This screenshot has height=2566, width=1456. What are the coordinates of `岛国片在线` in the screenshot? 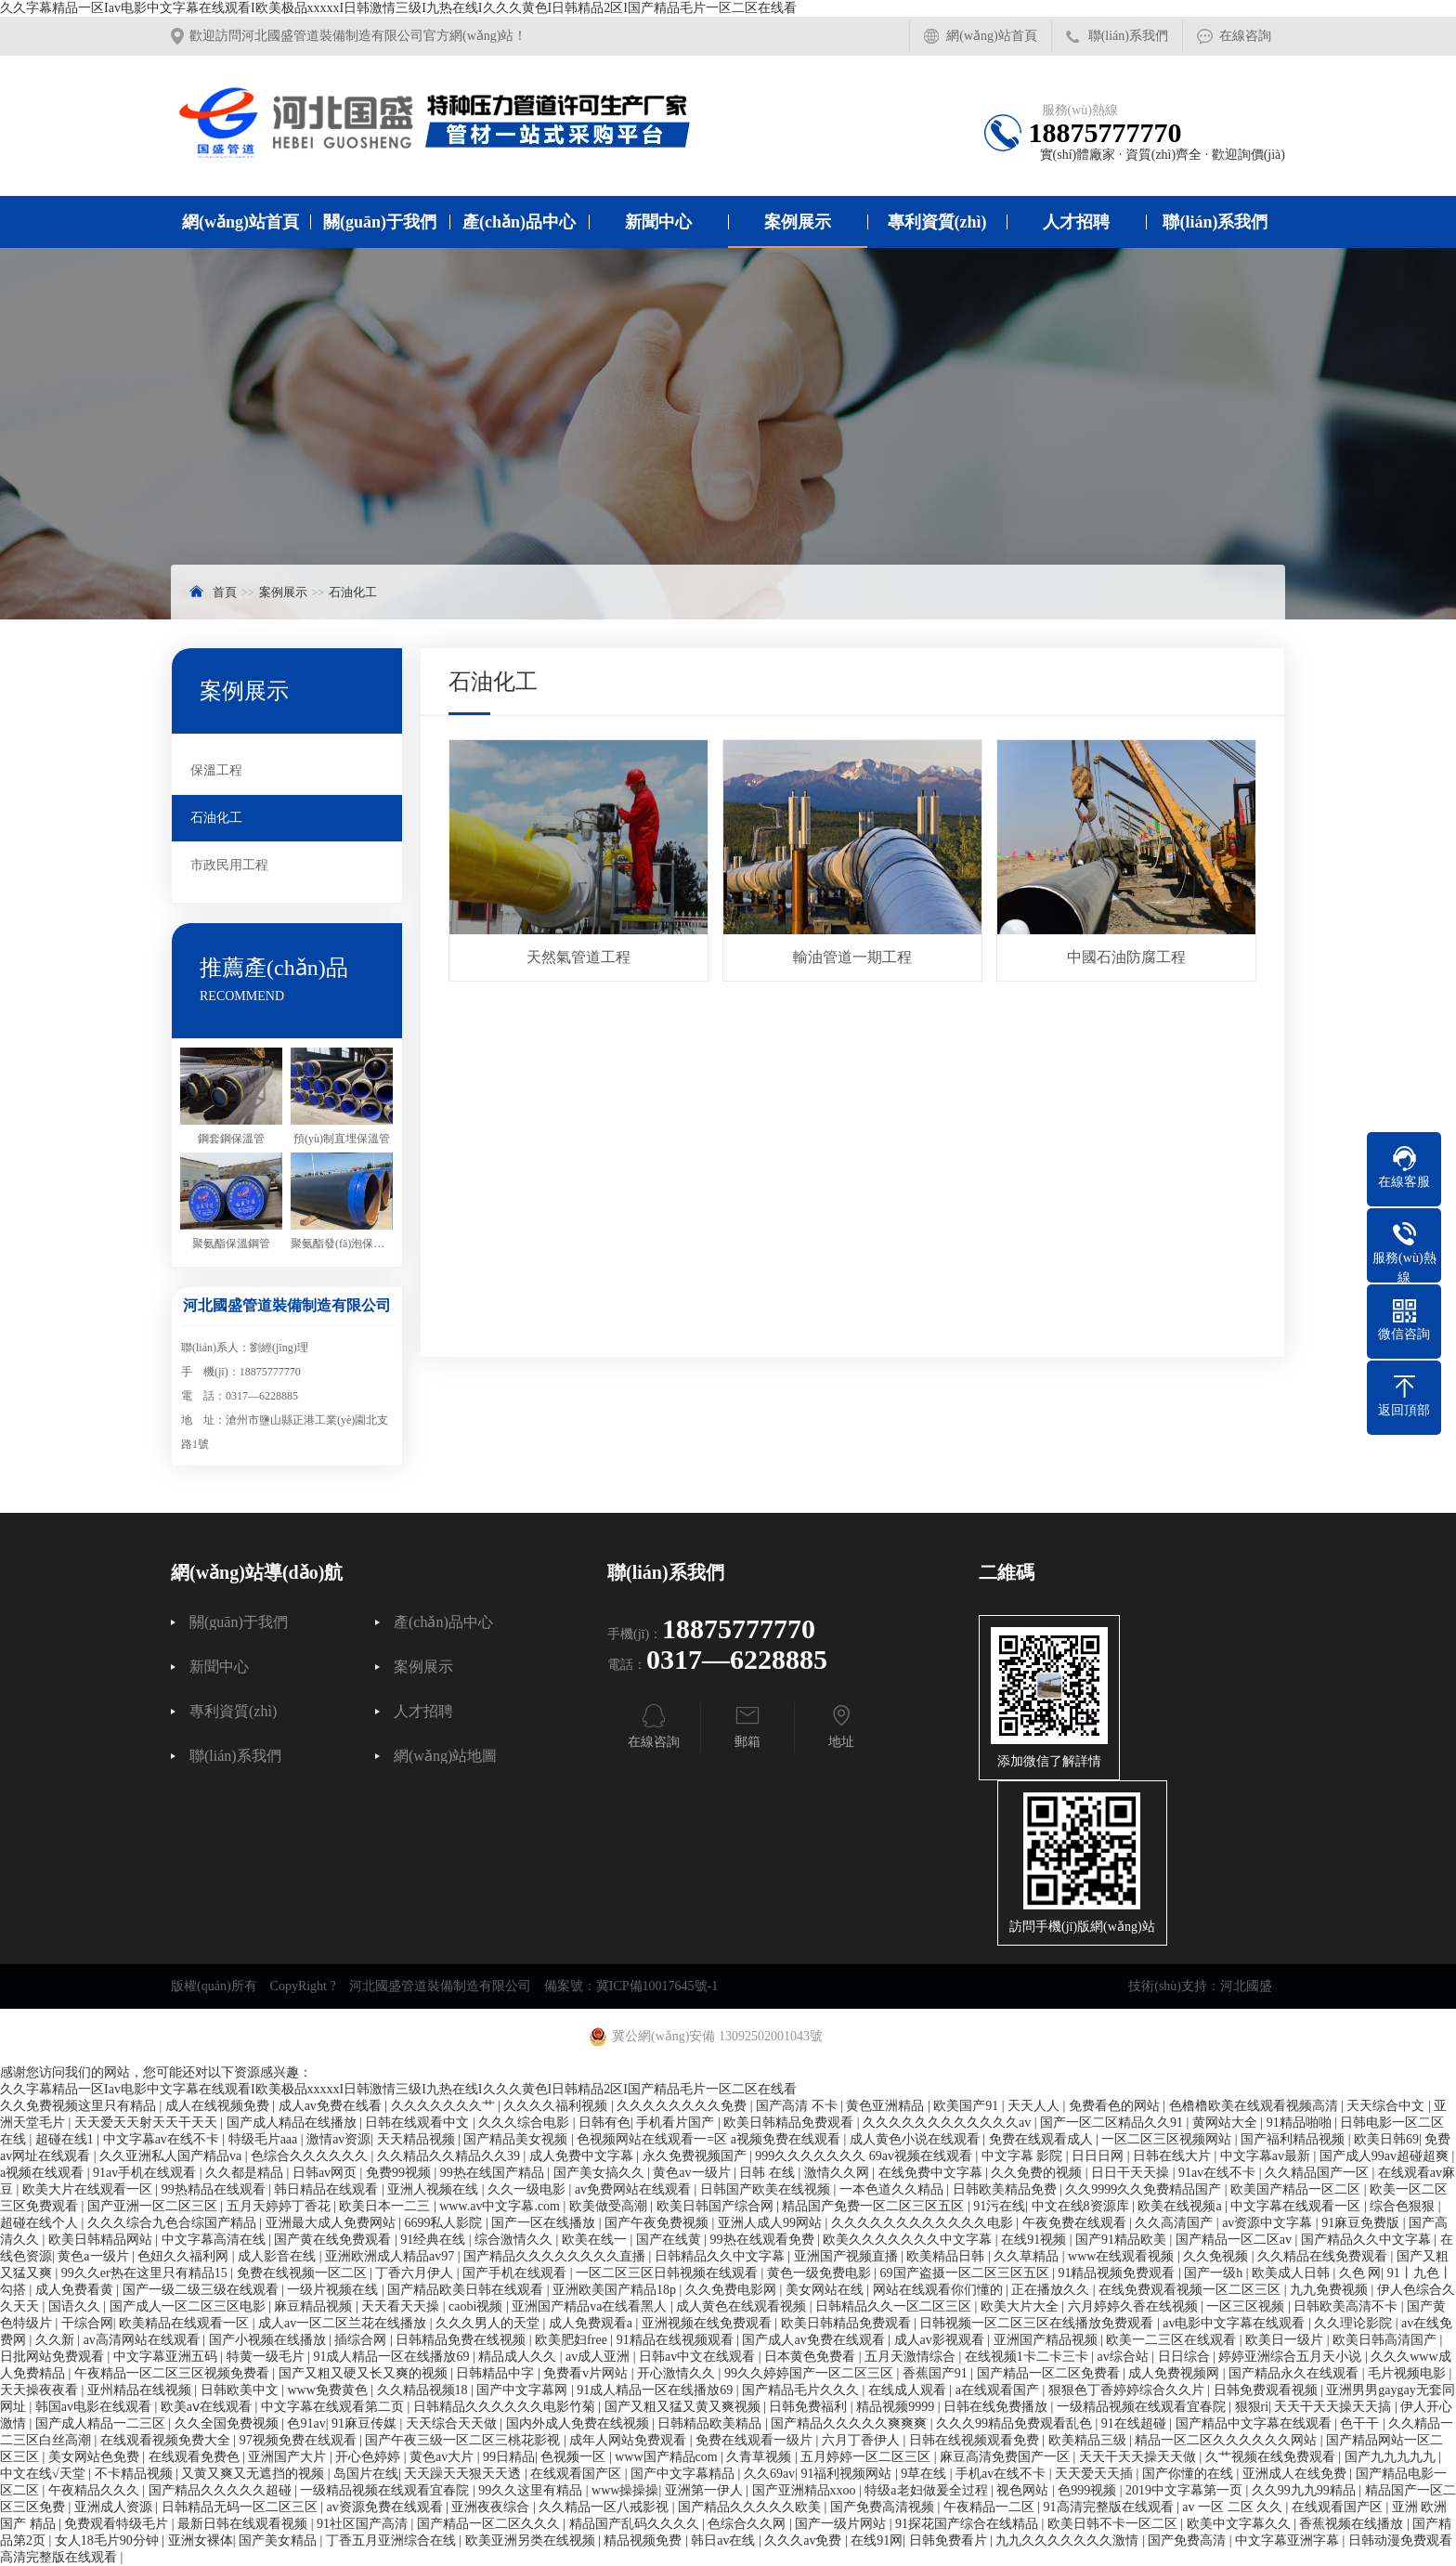 It's located at (365, 2474).